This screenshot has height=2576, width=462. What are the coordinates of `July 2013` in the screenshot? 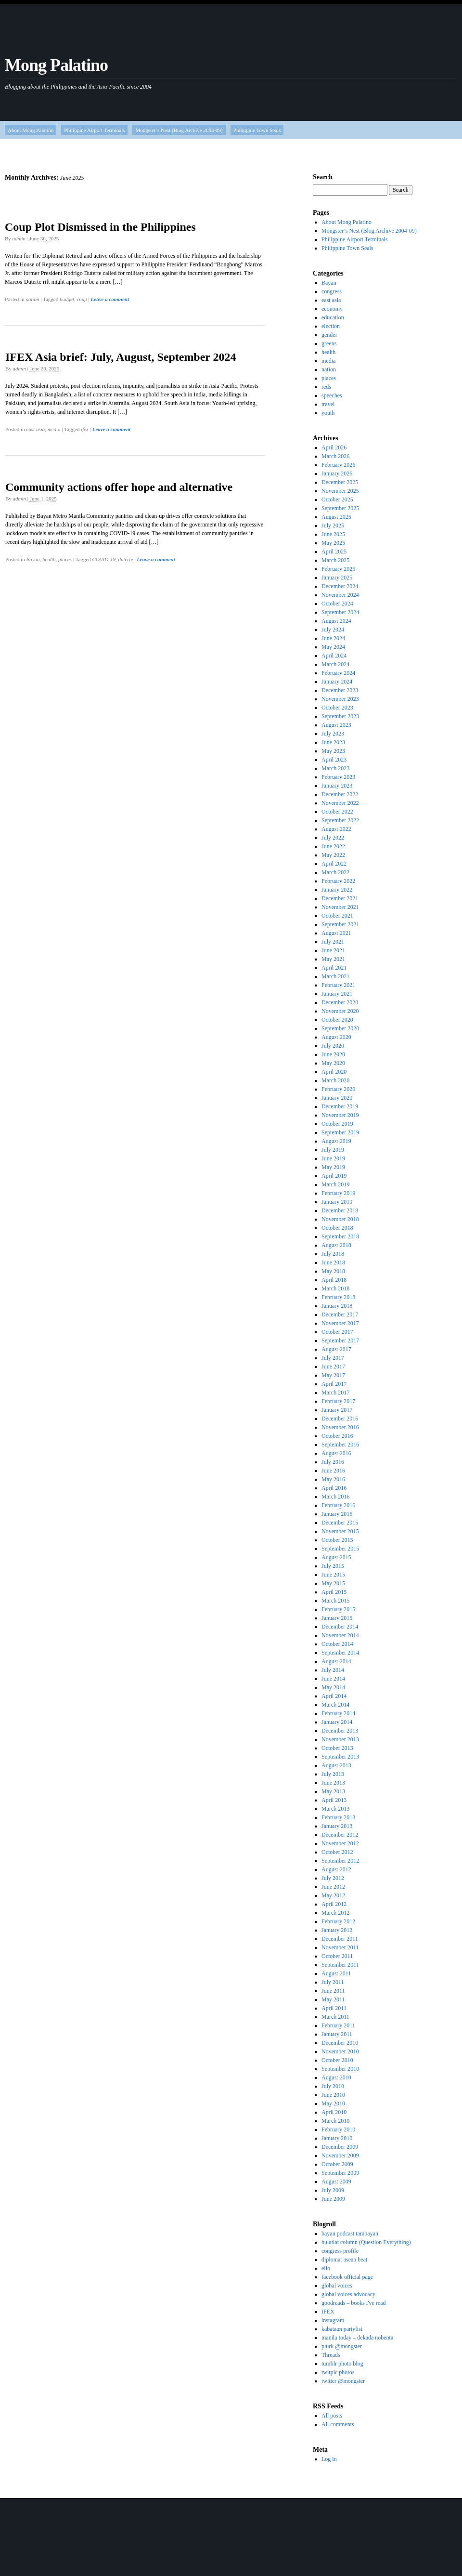 It's located at (332, 1774).